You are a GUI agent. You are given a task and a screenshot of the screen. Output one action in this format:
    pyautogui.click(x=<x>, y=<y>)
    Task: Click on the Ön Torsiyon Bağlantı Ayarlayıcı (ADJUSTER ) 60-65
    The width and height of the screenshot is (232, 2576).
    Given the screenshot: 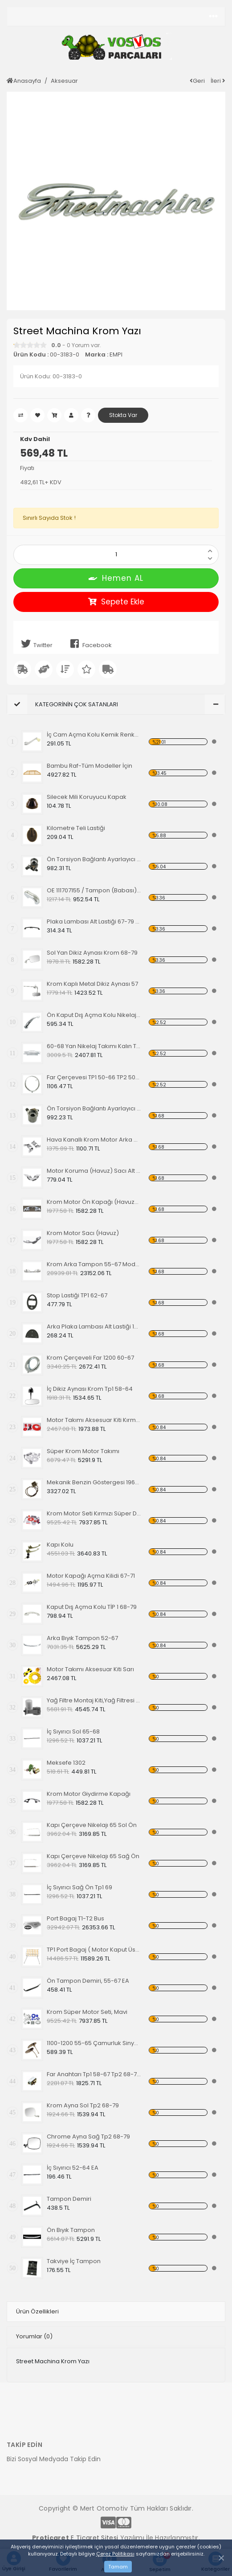 What is the action you would take?
    pyautogui.click(x=94, y=859)
    